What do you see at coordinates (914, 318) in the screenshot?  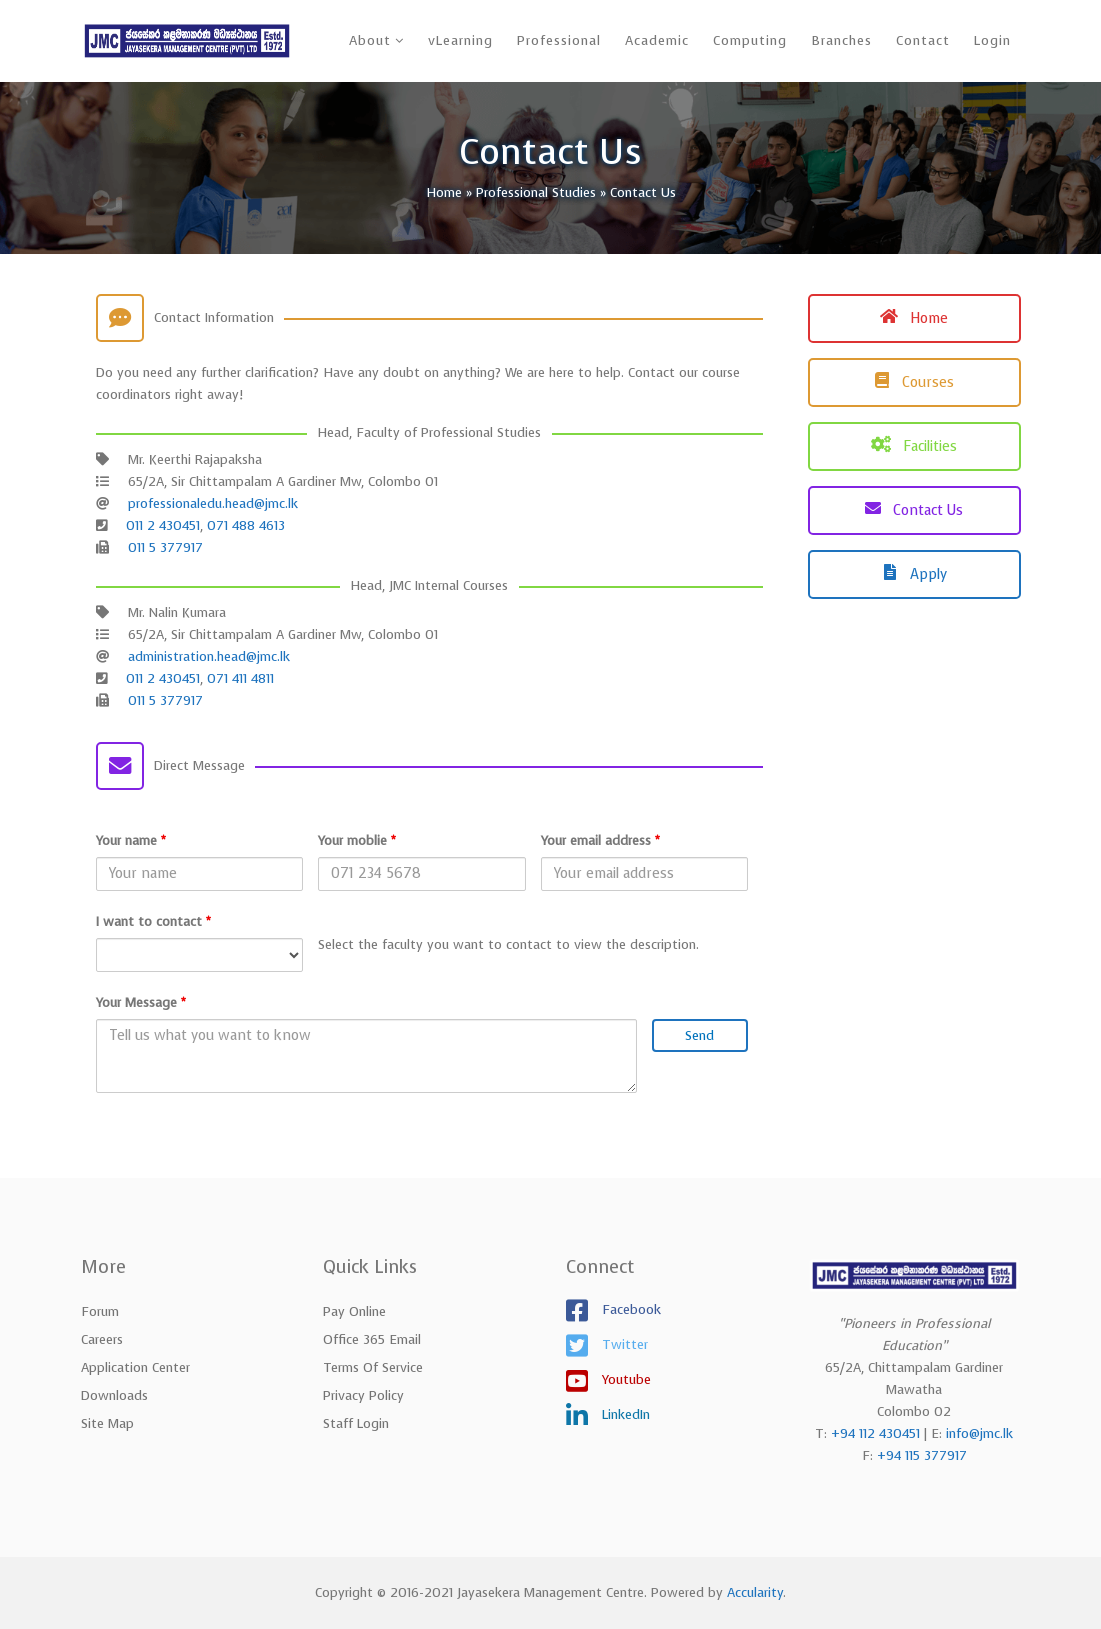 I see `Home` at bounding box center [914, 318].